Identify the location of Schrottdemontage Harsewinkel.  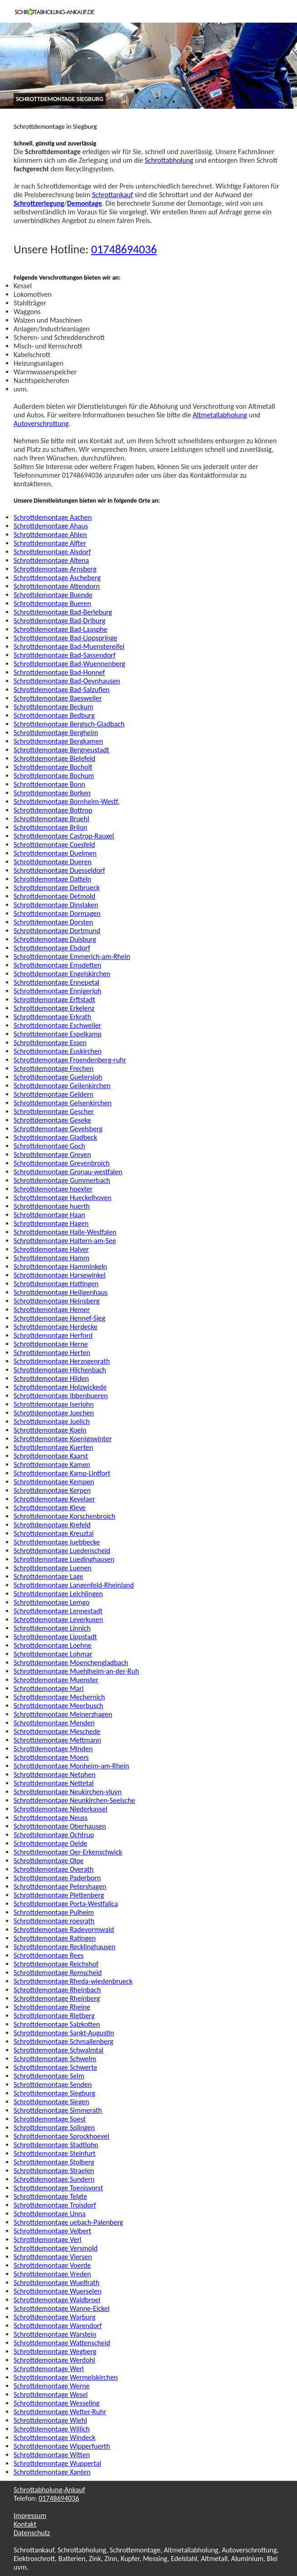
(60, 1275).